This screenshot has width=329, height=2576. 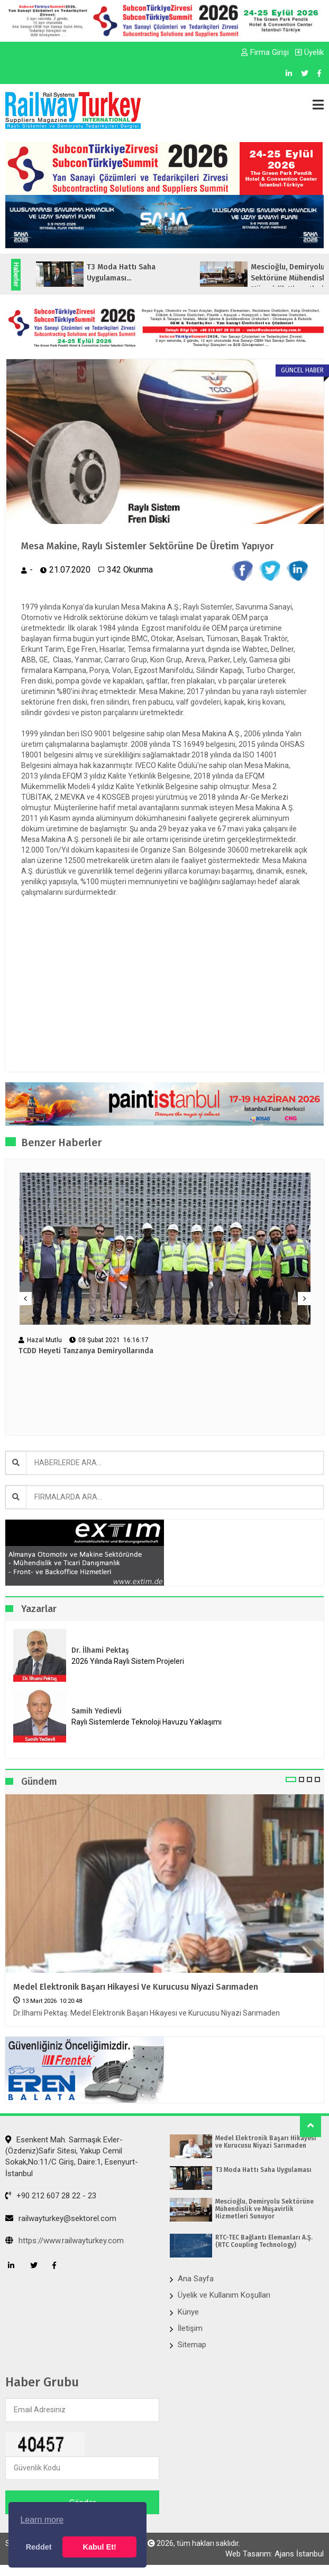 What do you see at coordinates (50, 2195) in the screenshot?
I see `+90 212 607 28 22 - 23` at bounding box center [50, 2195].